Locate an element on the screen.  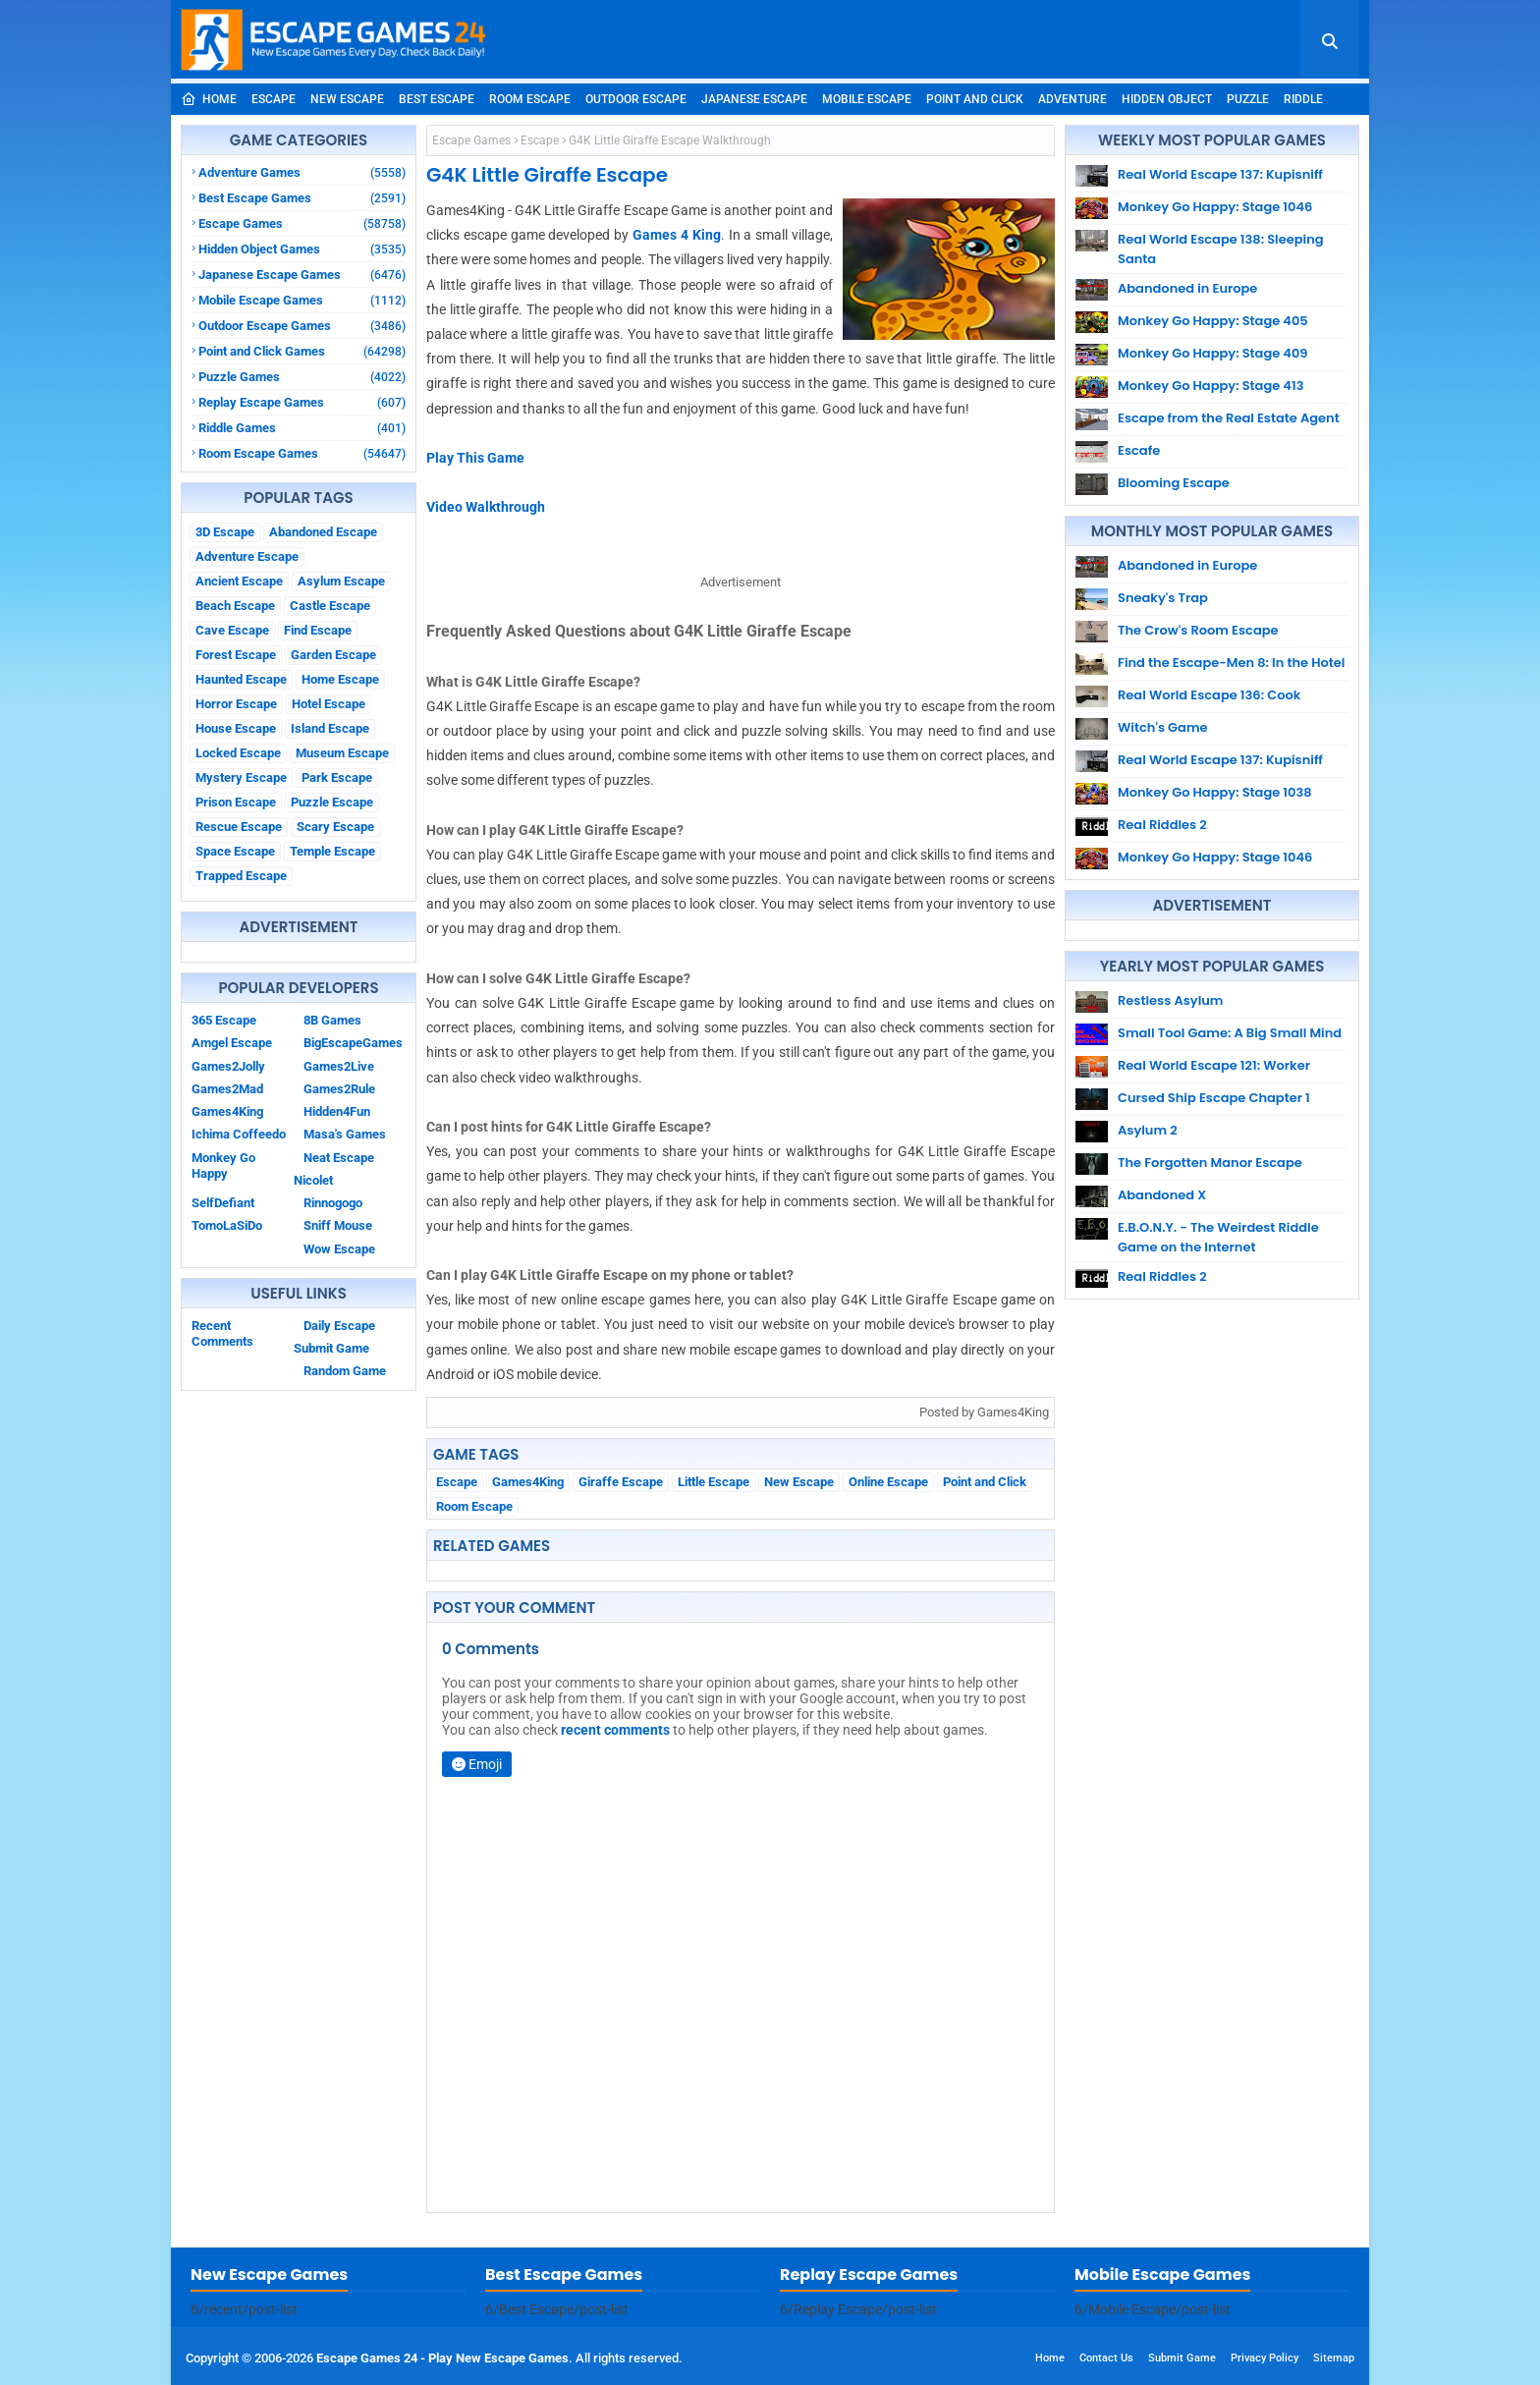
Abandoned Escape is located at coordinates (323, 532).